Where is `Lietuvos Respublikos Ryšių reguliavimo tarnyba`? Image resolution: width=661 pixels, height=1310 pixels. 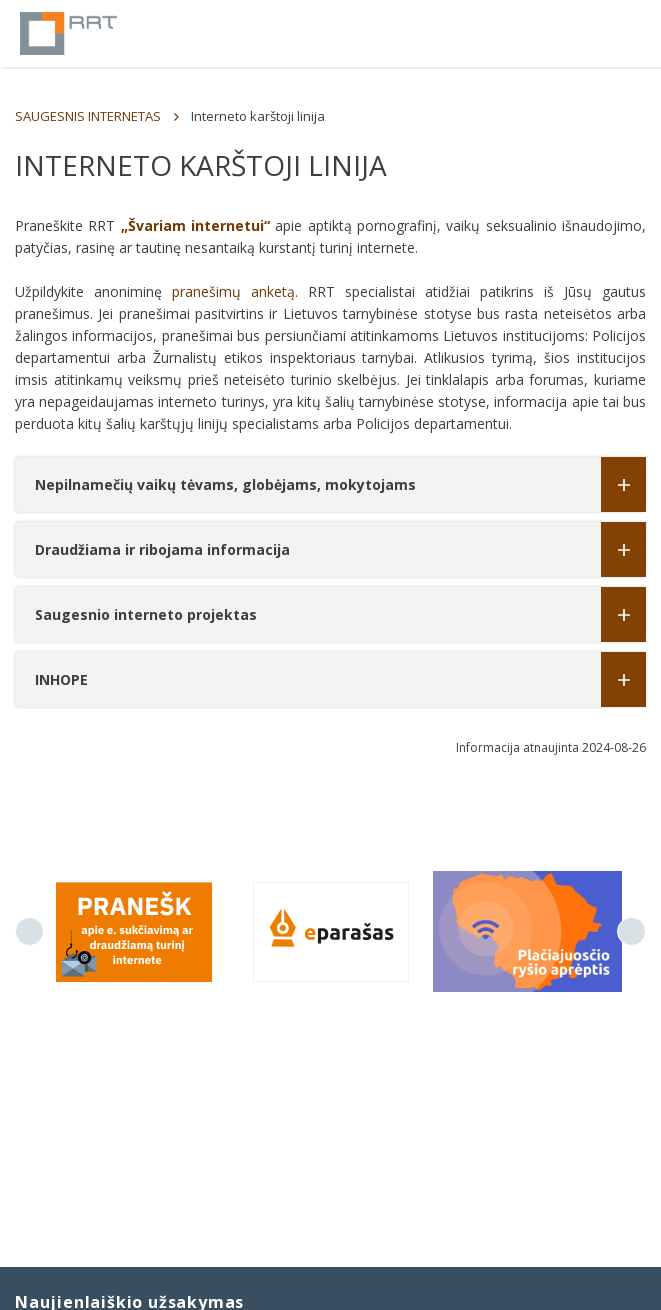 Lietuvos Respublikos Ryšių reguliavimo tarnyba is located at coordinates (68, 33).